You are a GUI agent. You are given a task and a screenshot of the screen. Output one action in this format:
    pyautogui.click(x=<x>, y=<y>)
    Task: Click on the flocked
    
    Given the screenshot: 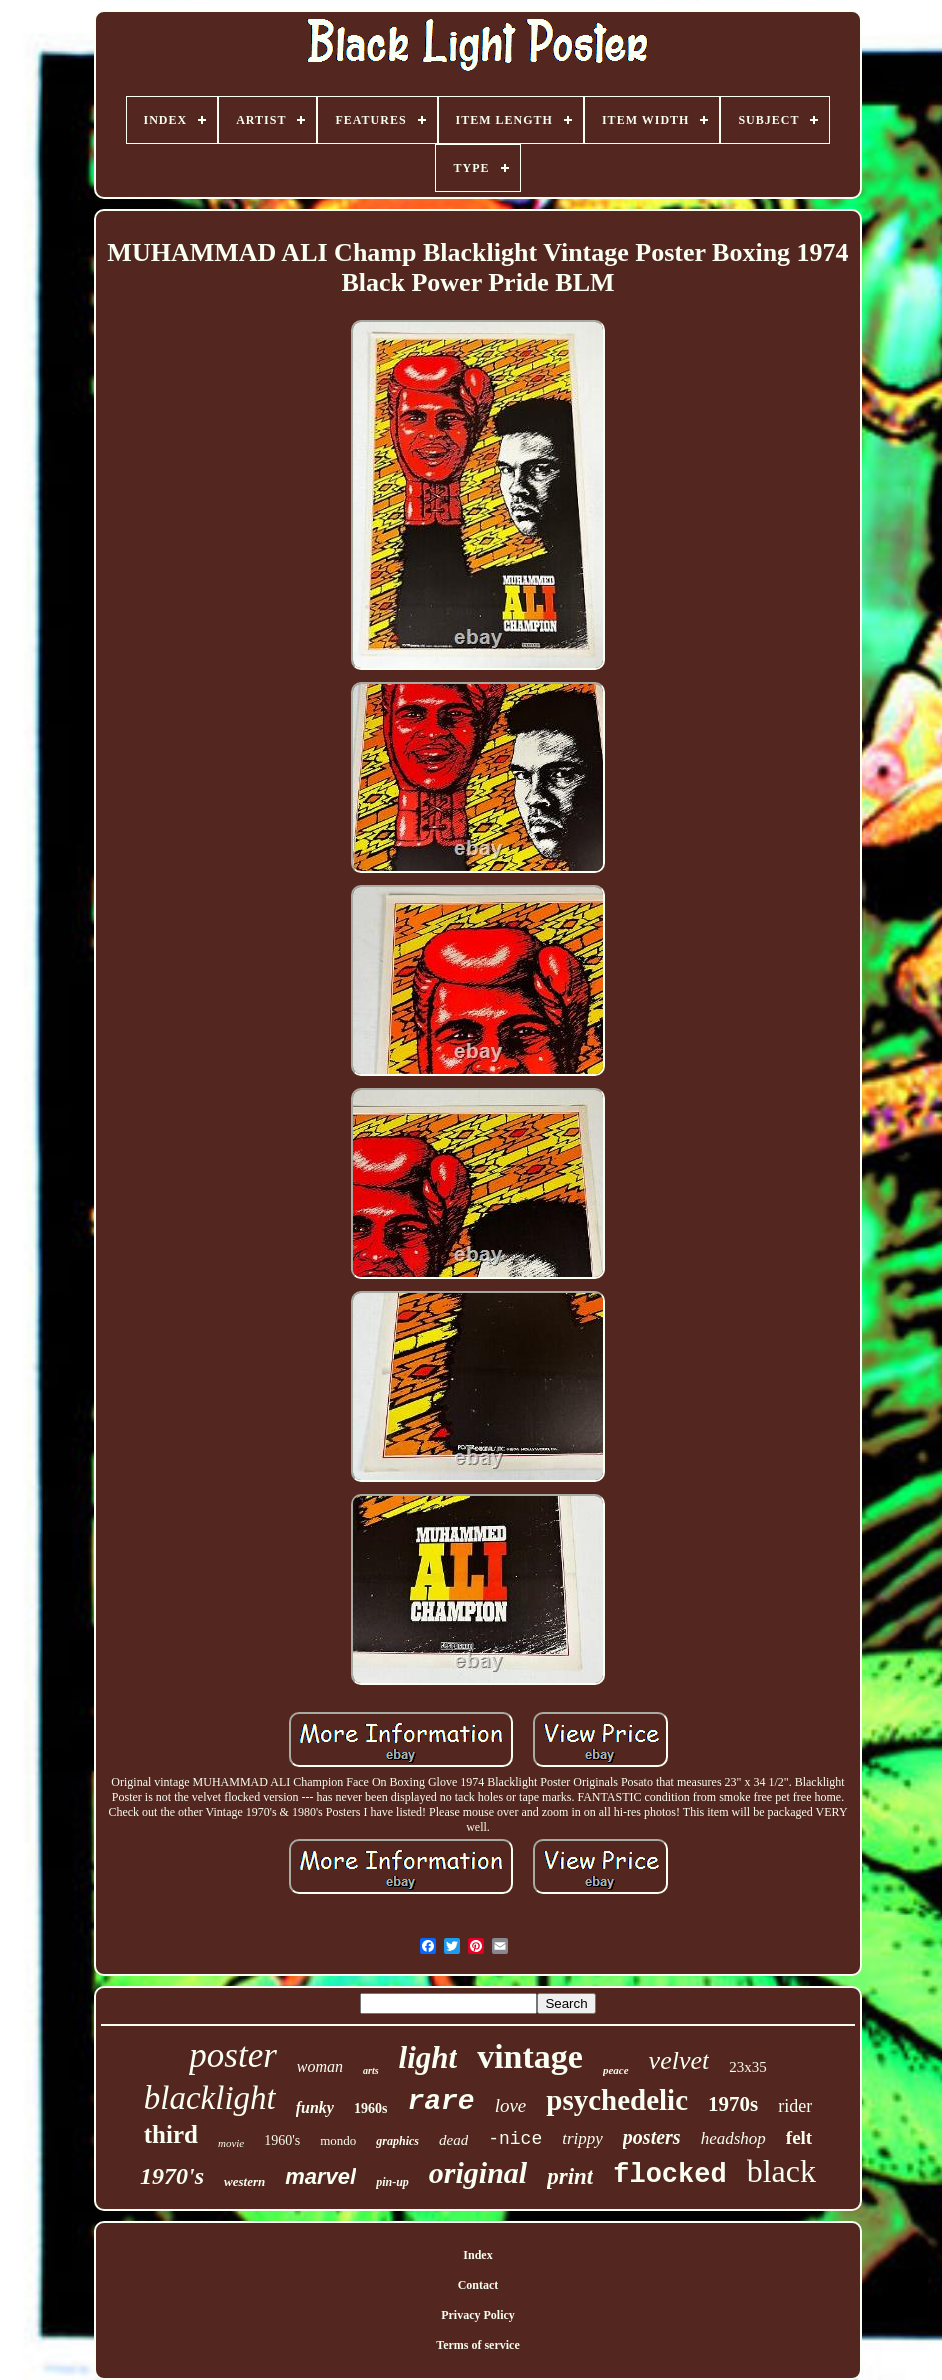 What is the action you would take?
    pyautogui.click(x=669, y=2175)
    